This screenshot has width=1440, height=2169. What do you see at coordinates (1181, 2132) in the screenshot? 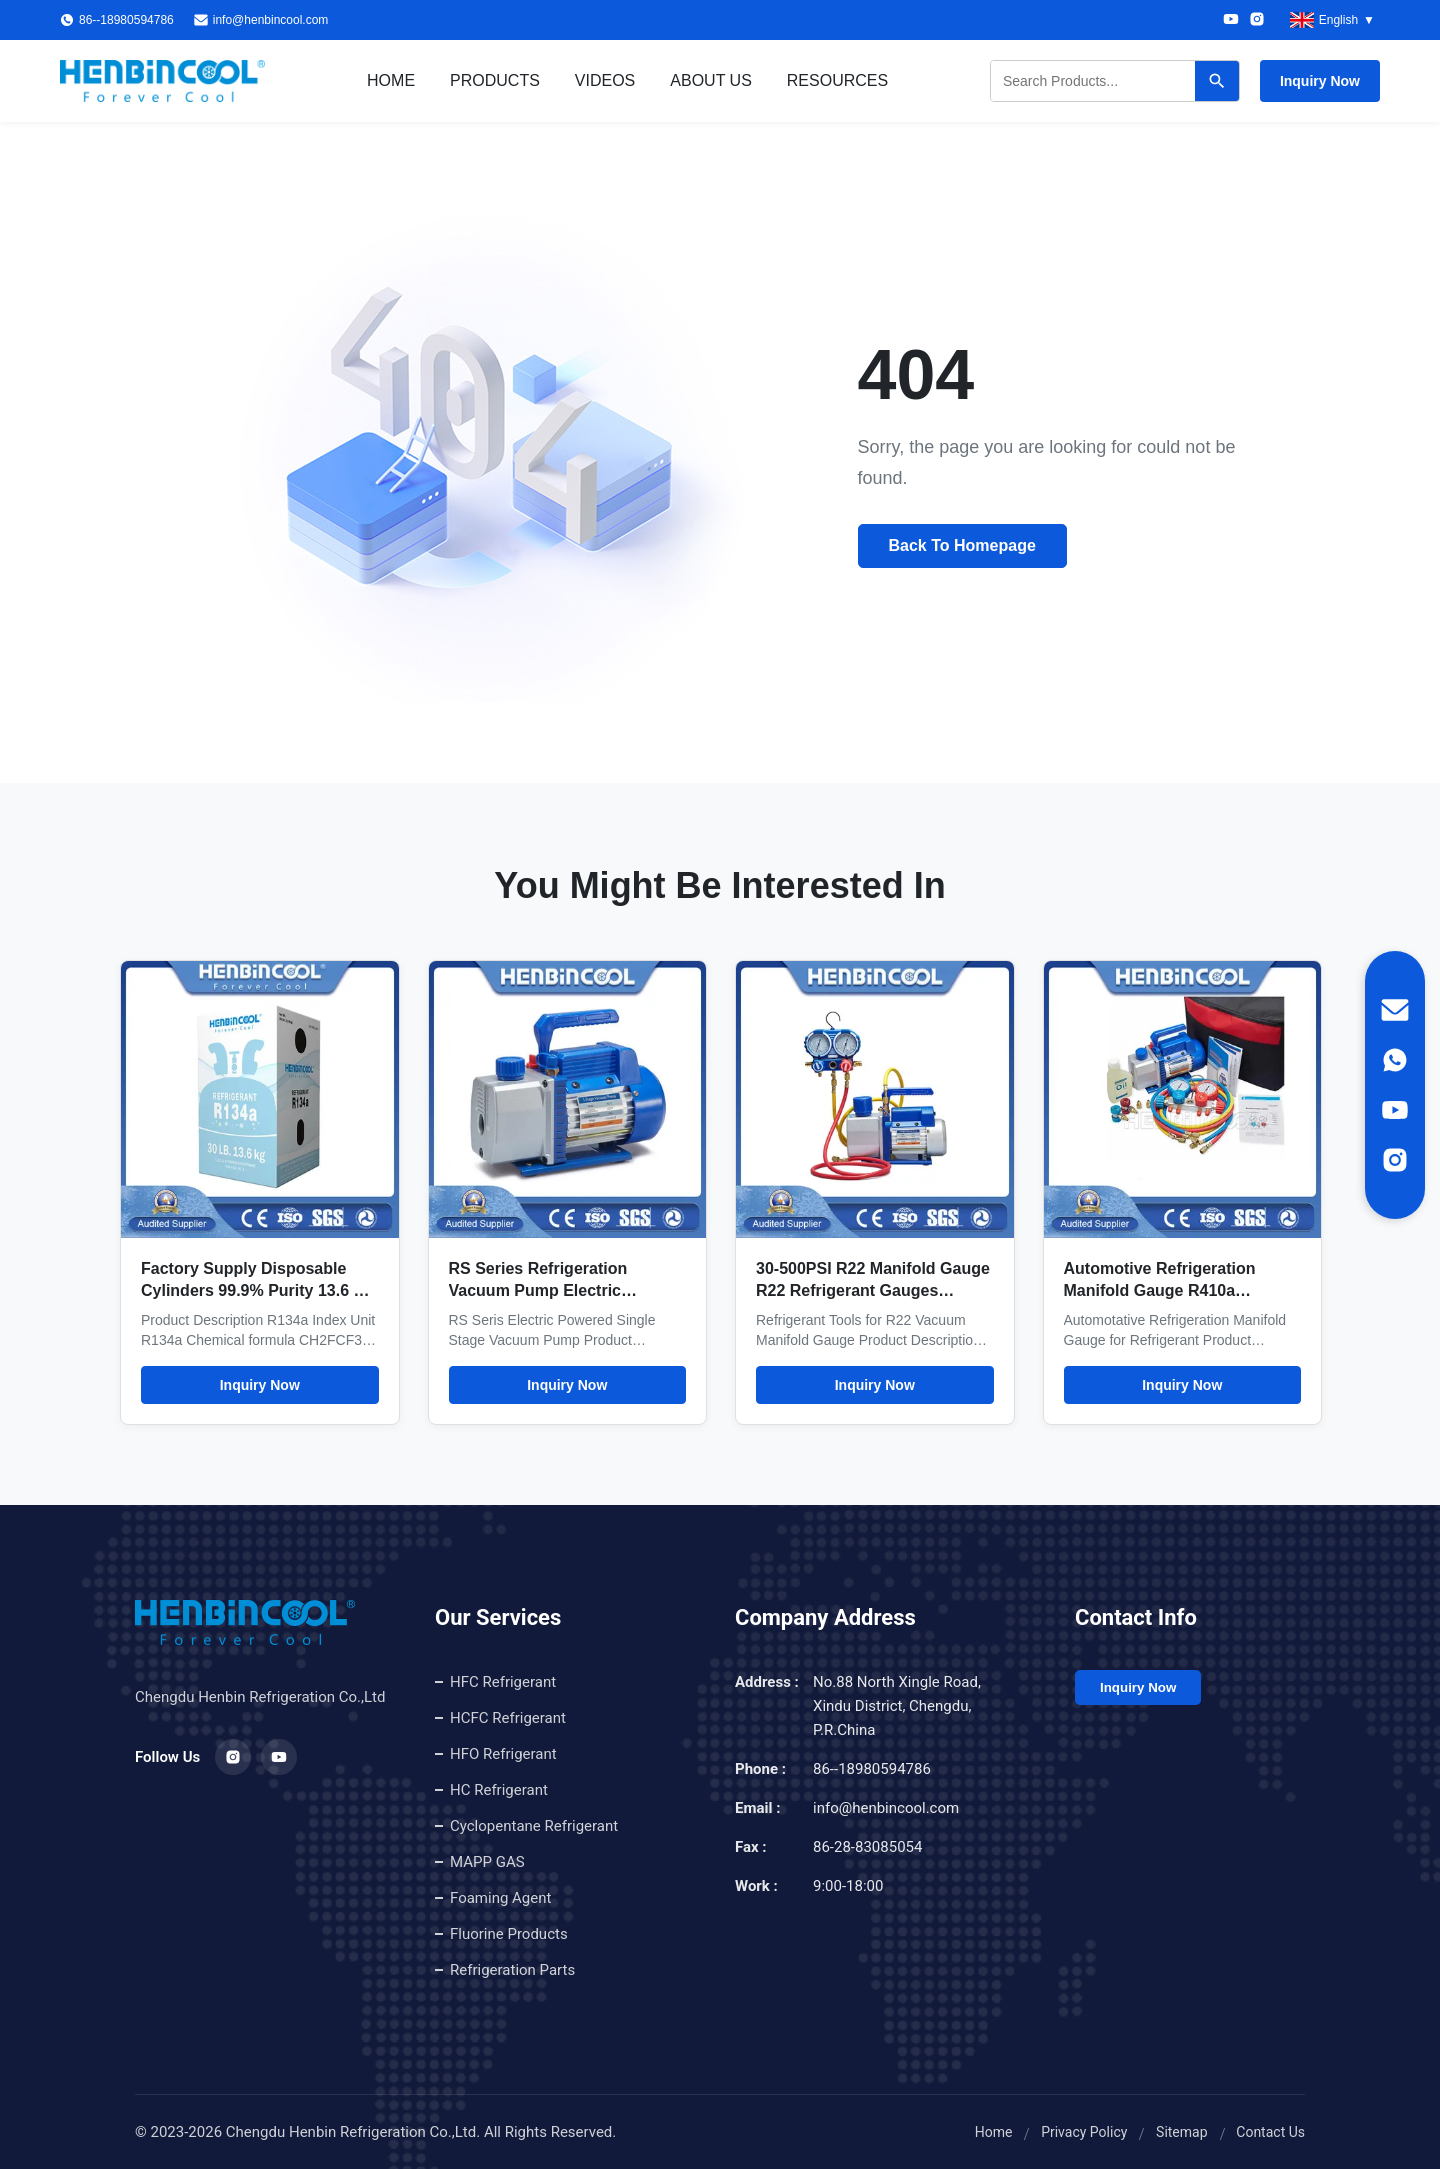
I see `Sitemap` at bounding box center [1181, 2132].